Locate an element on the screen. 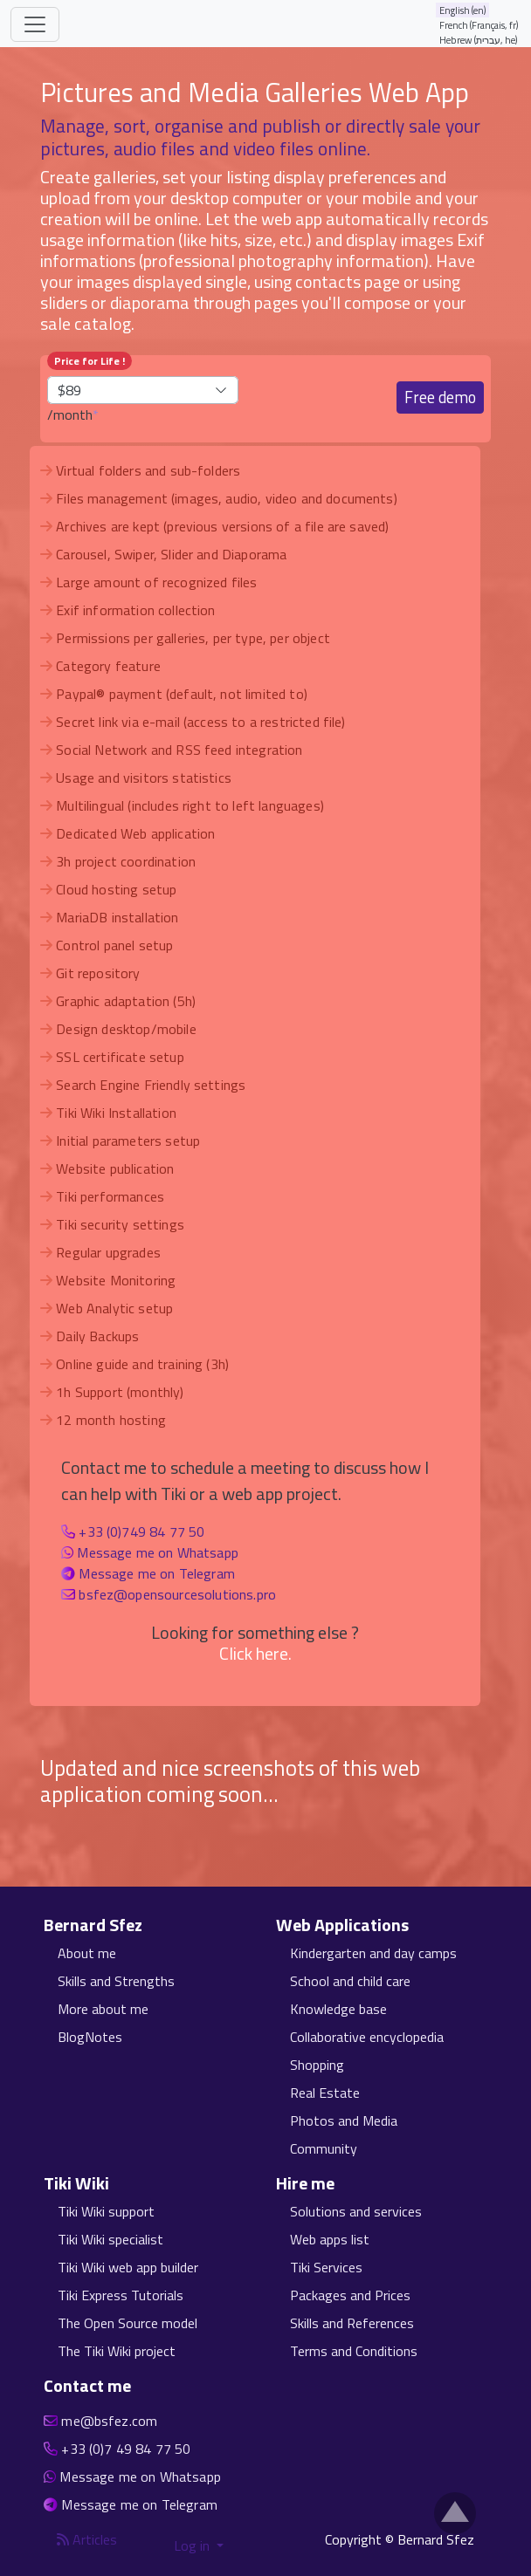  Click here. is located at coordinates (255, 1653).